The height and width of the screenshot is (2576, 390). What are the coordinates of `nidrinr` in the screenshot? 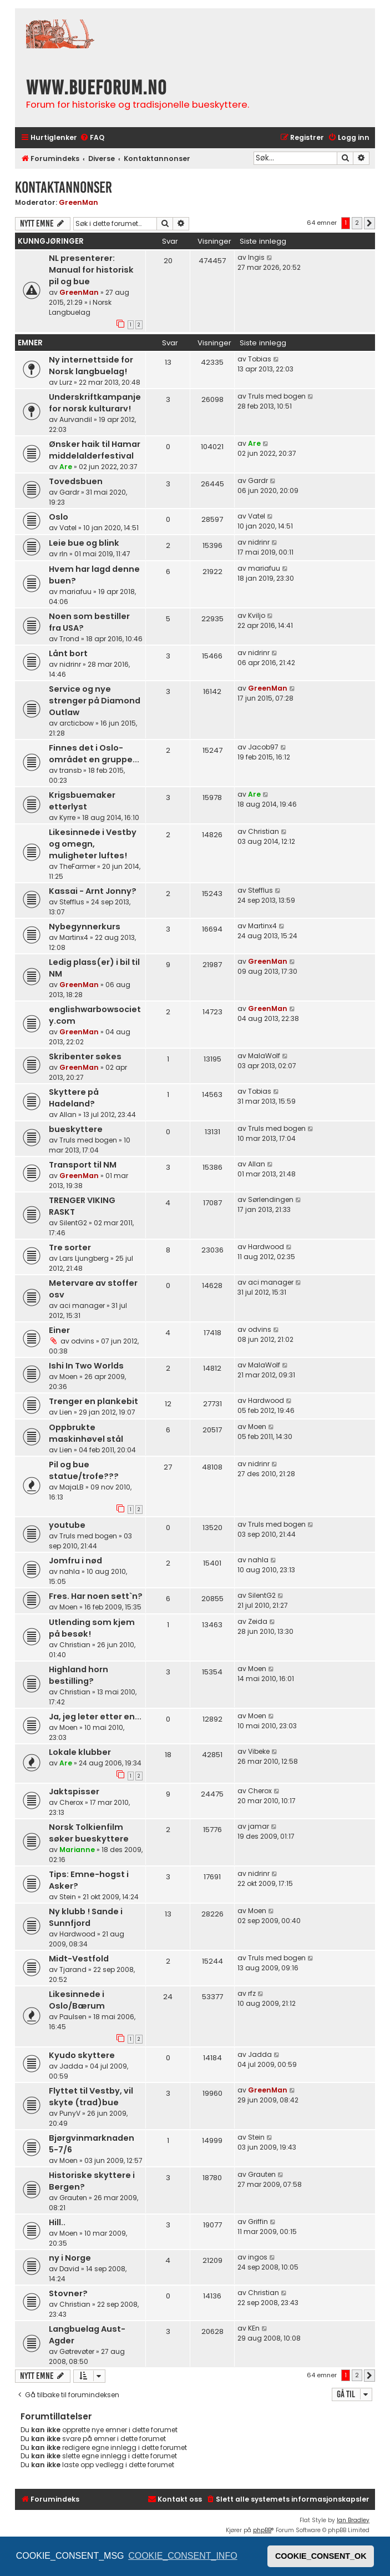 It's located at (259, 542).